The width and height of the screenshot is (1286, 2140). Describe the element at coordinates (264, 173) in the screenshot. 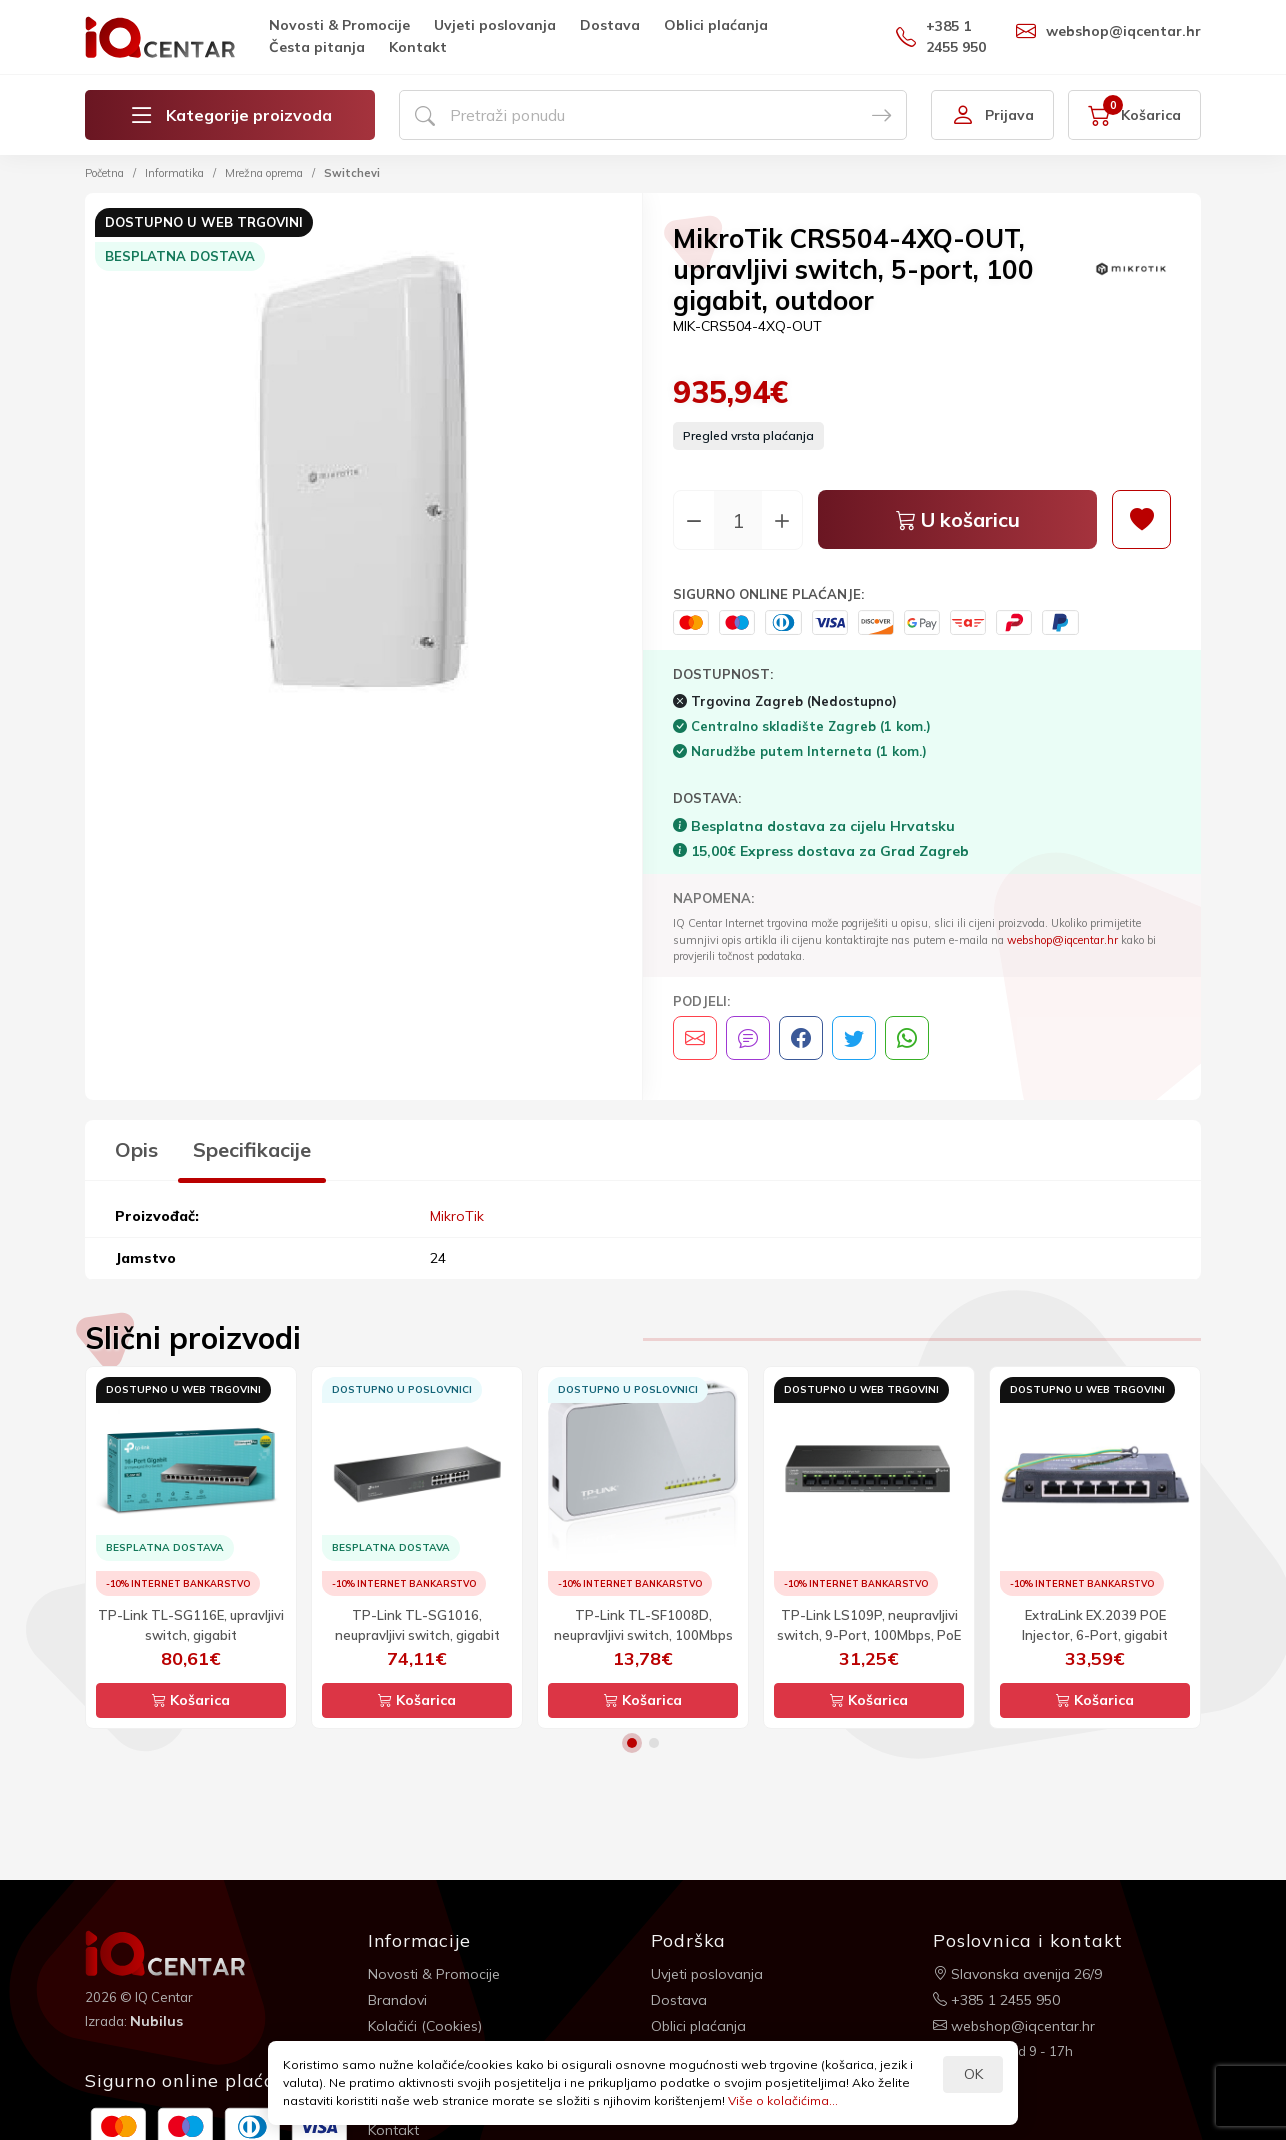

I see `Mrežna oprema` at that location.